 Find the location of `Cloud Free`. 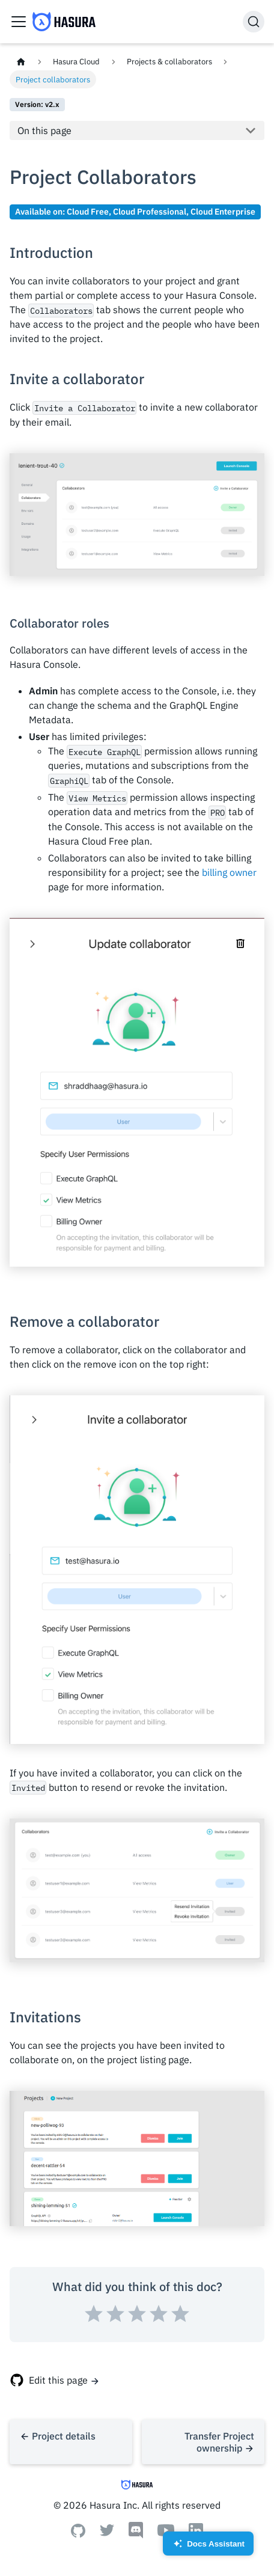

Cloud Free is located at coordinates (88, 211).